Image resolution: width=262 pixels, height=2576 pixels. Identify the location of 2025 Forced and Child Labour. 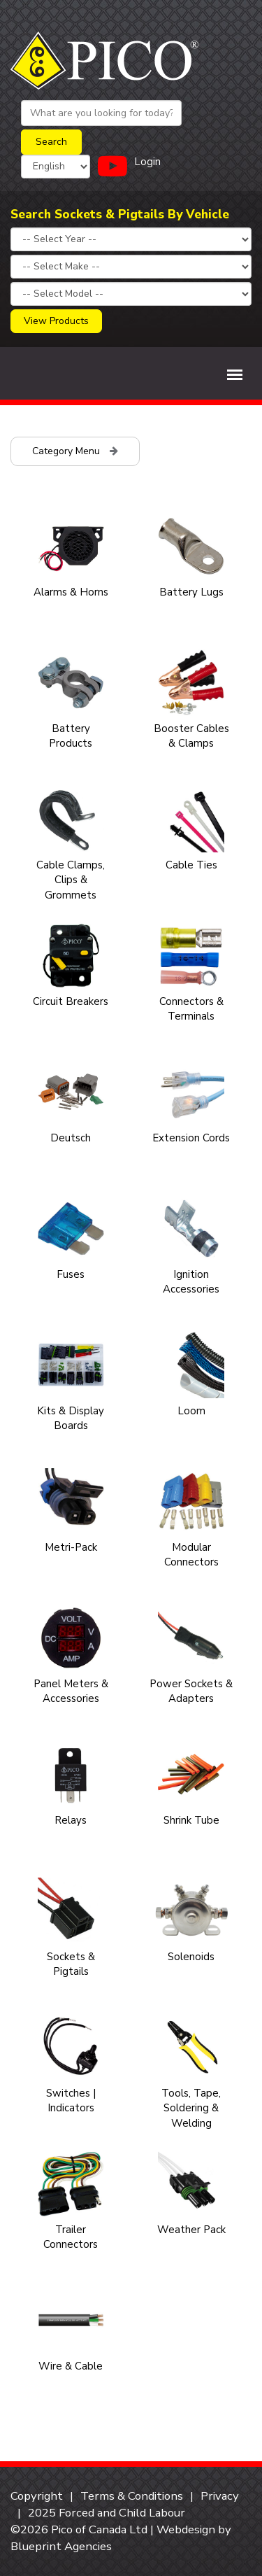
(106, 2513).